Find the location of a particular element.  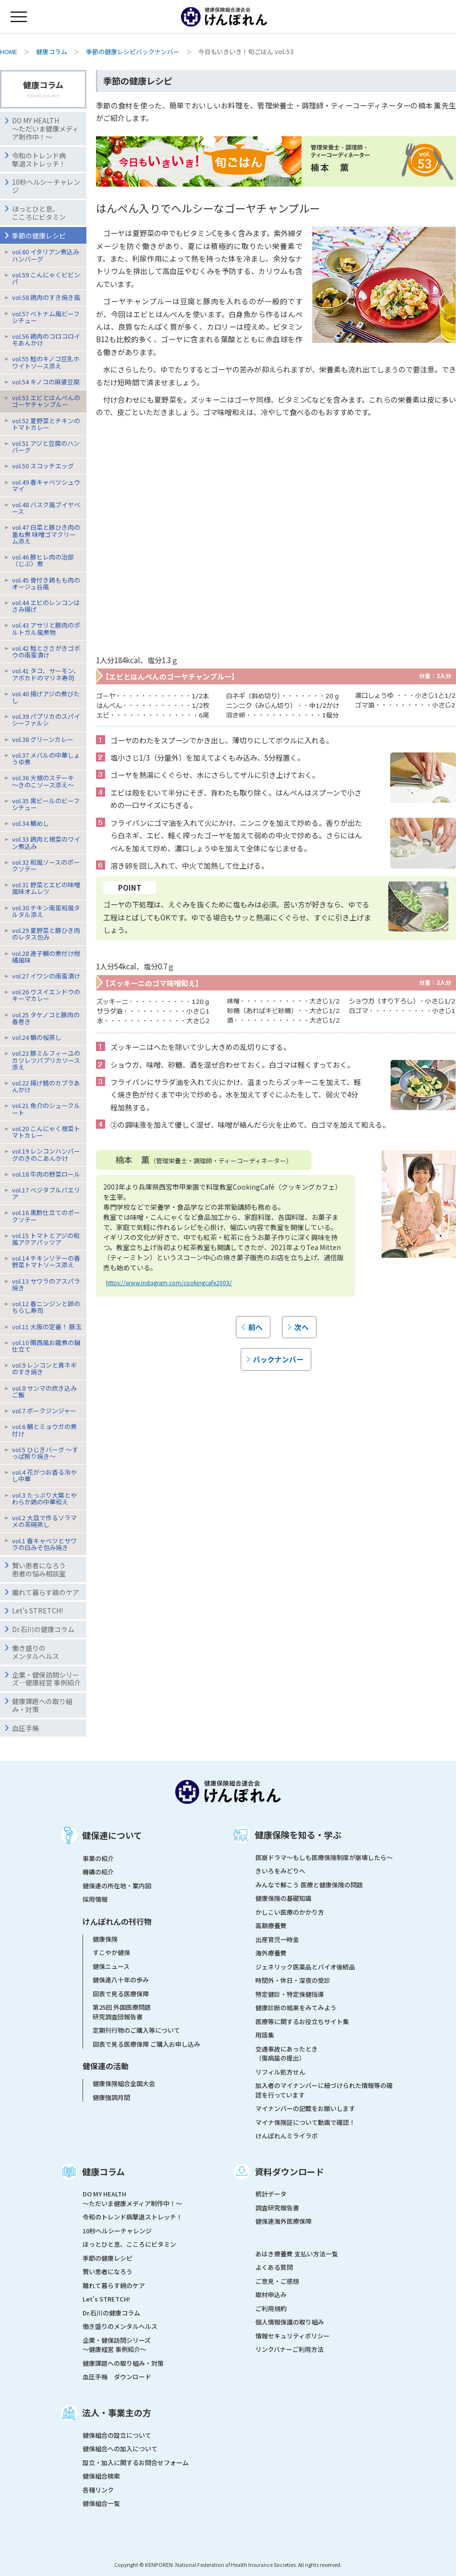

vol.56 鶏肉のコロコロイモあんかけ is located at coordinates (46, 339).